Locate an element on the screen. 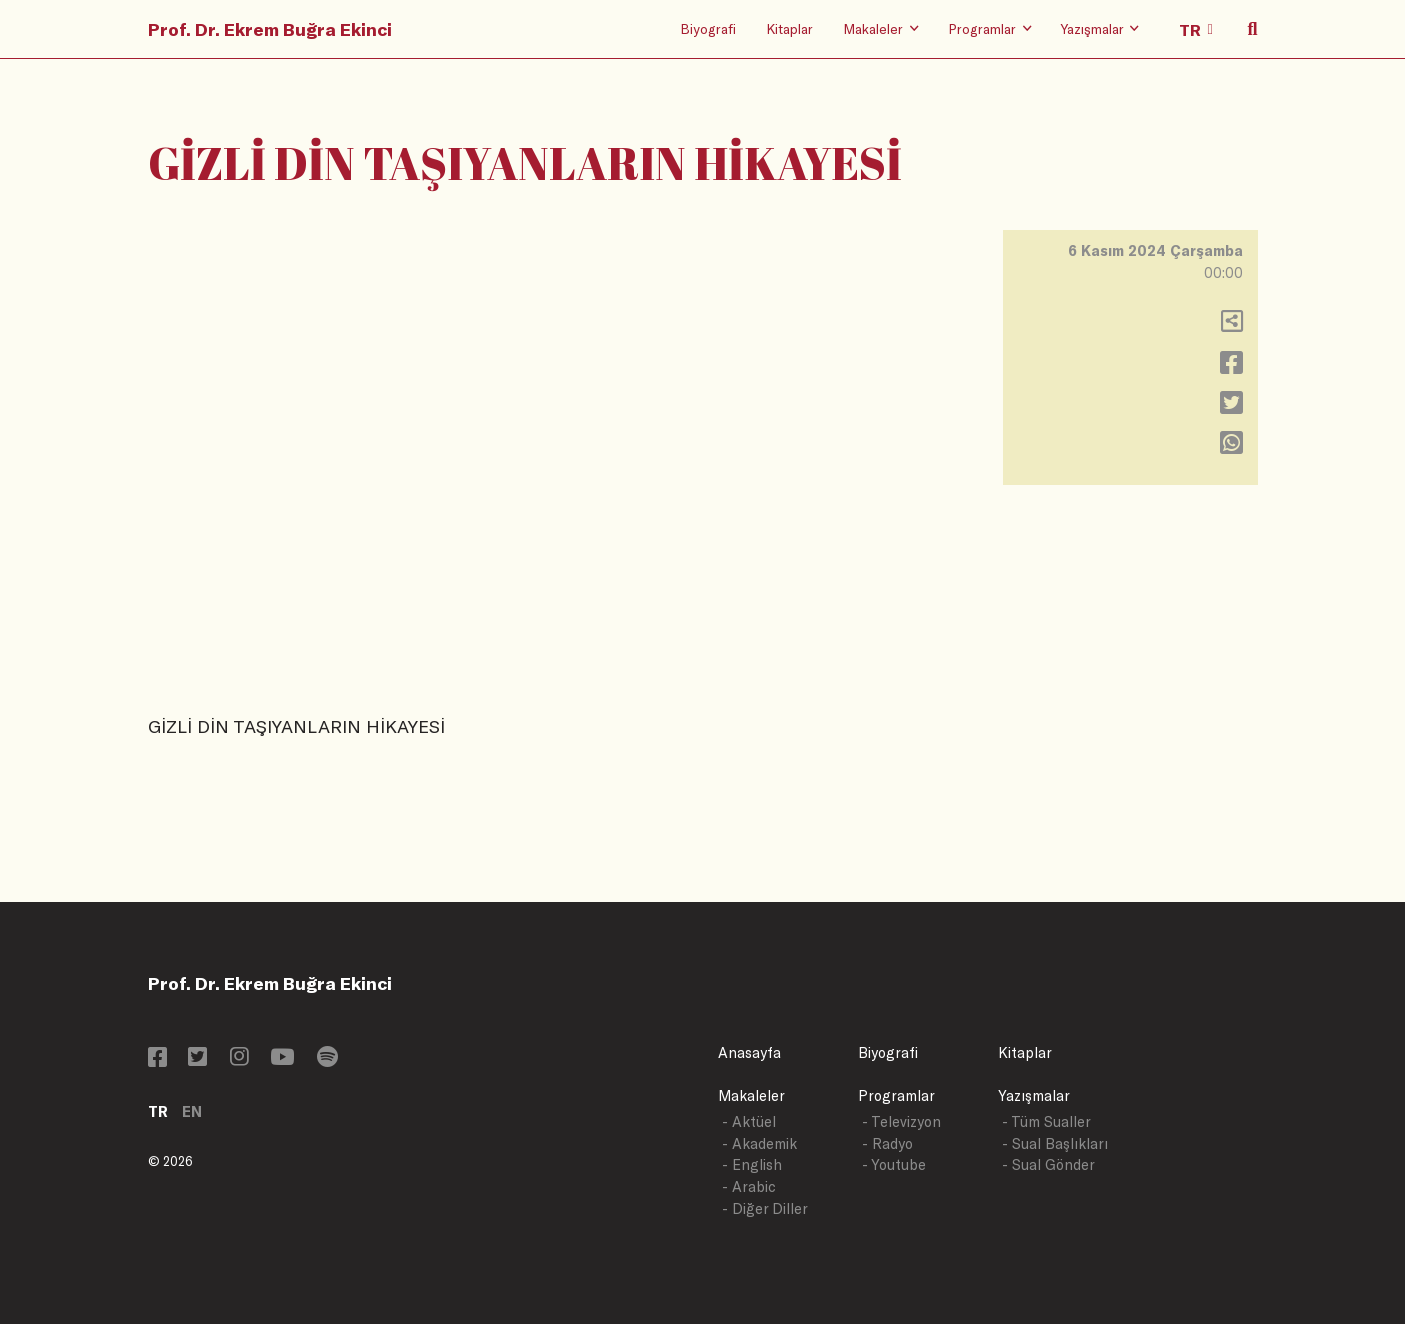 This screenshot has width=1405, height=1324. - English is located at coordinates (752, 1164).